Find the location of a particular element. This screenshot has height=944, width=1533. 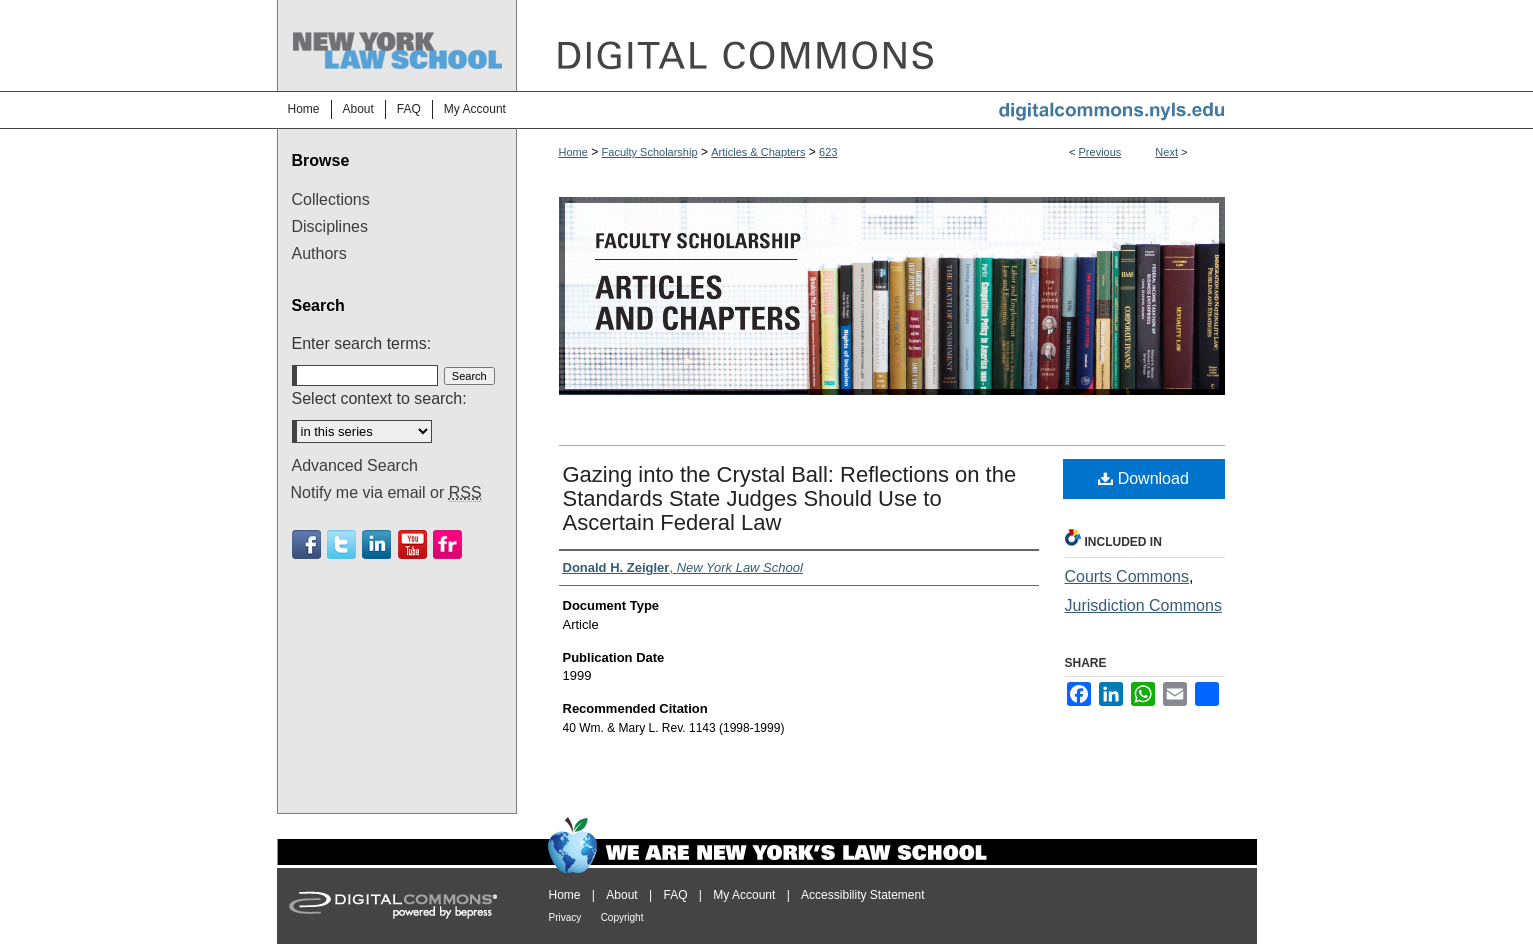

Copyright is located at coordinates (622, 917).